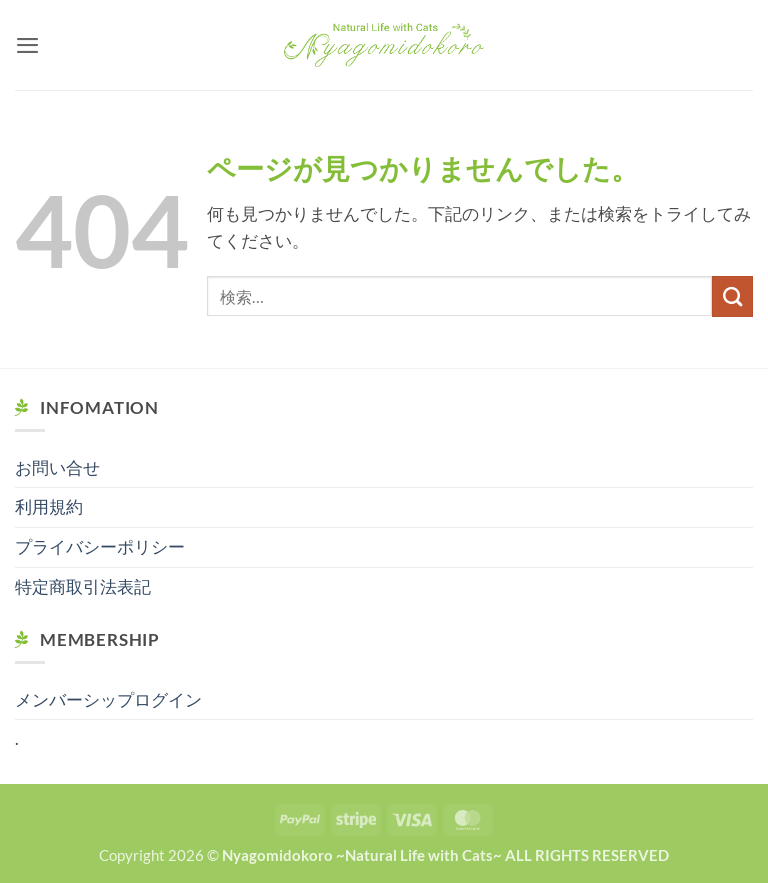 The width and height of the screenshot is (768, 883). What do you see at coordinates (108, 700) in the screenshot?
I see `メンバーシップログイン` at bounding box center [108, 700].